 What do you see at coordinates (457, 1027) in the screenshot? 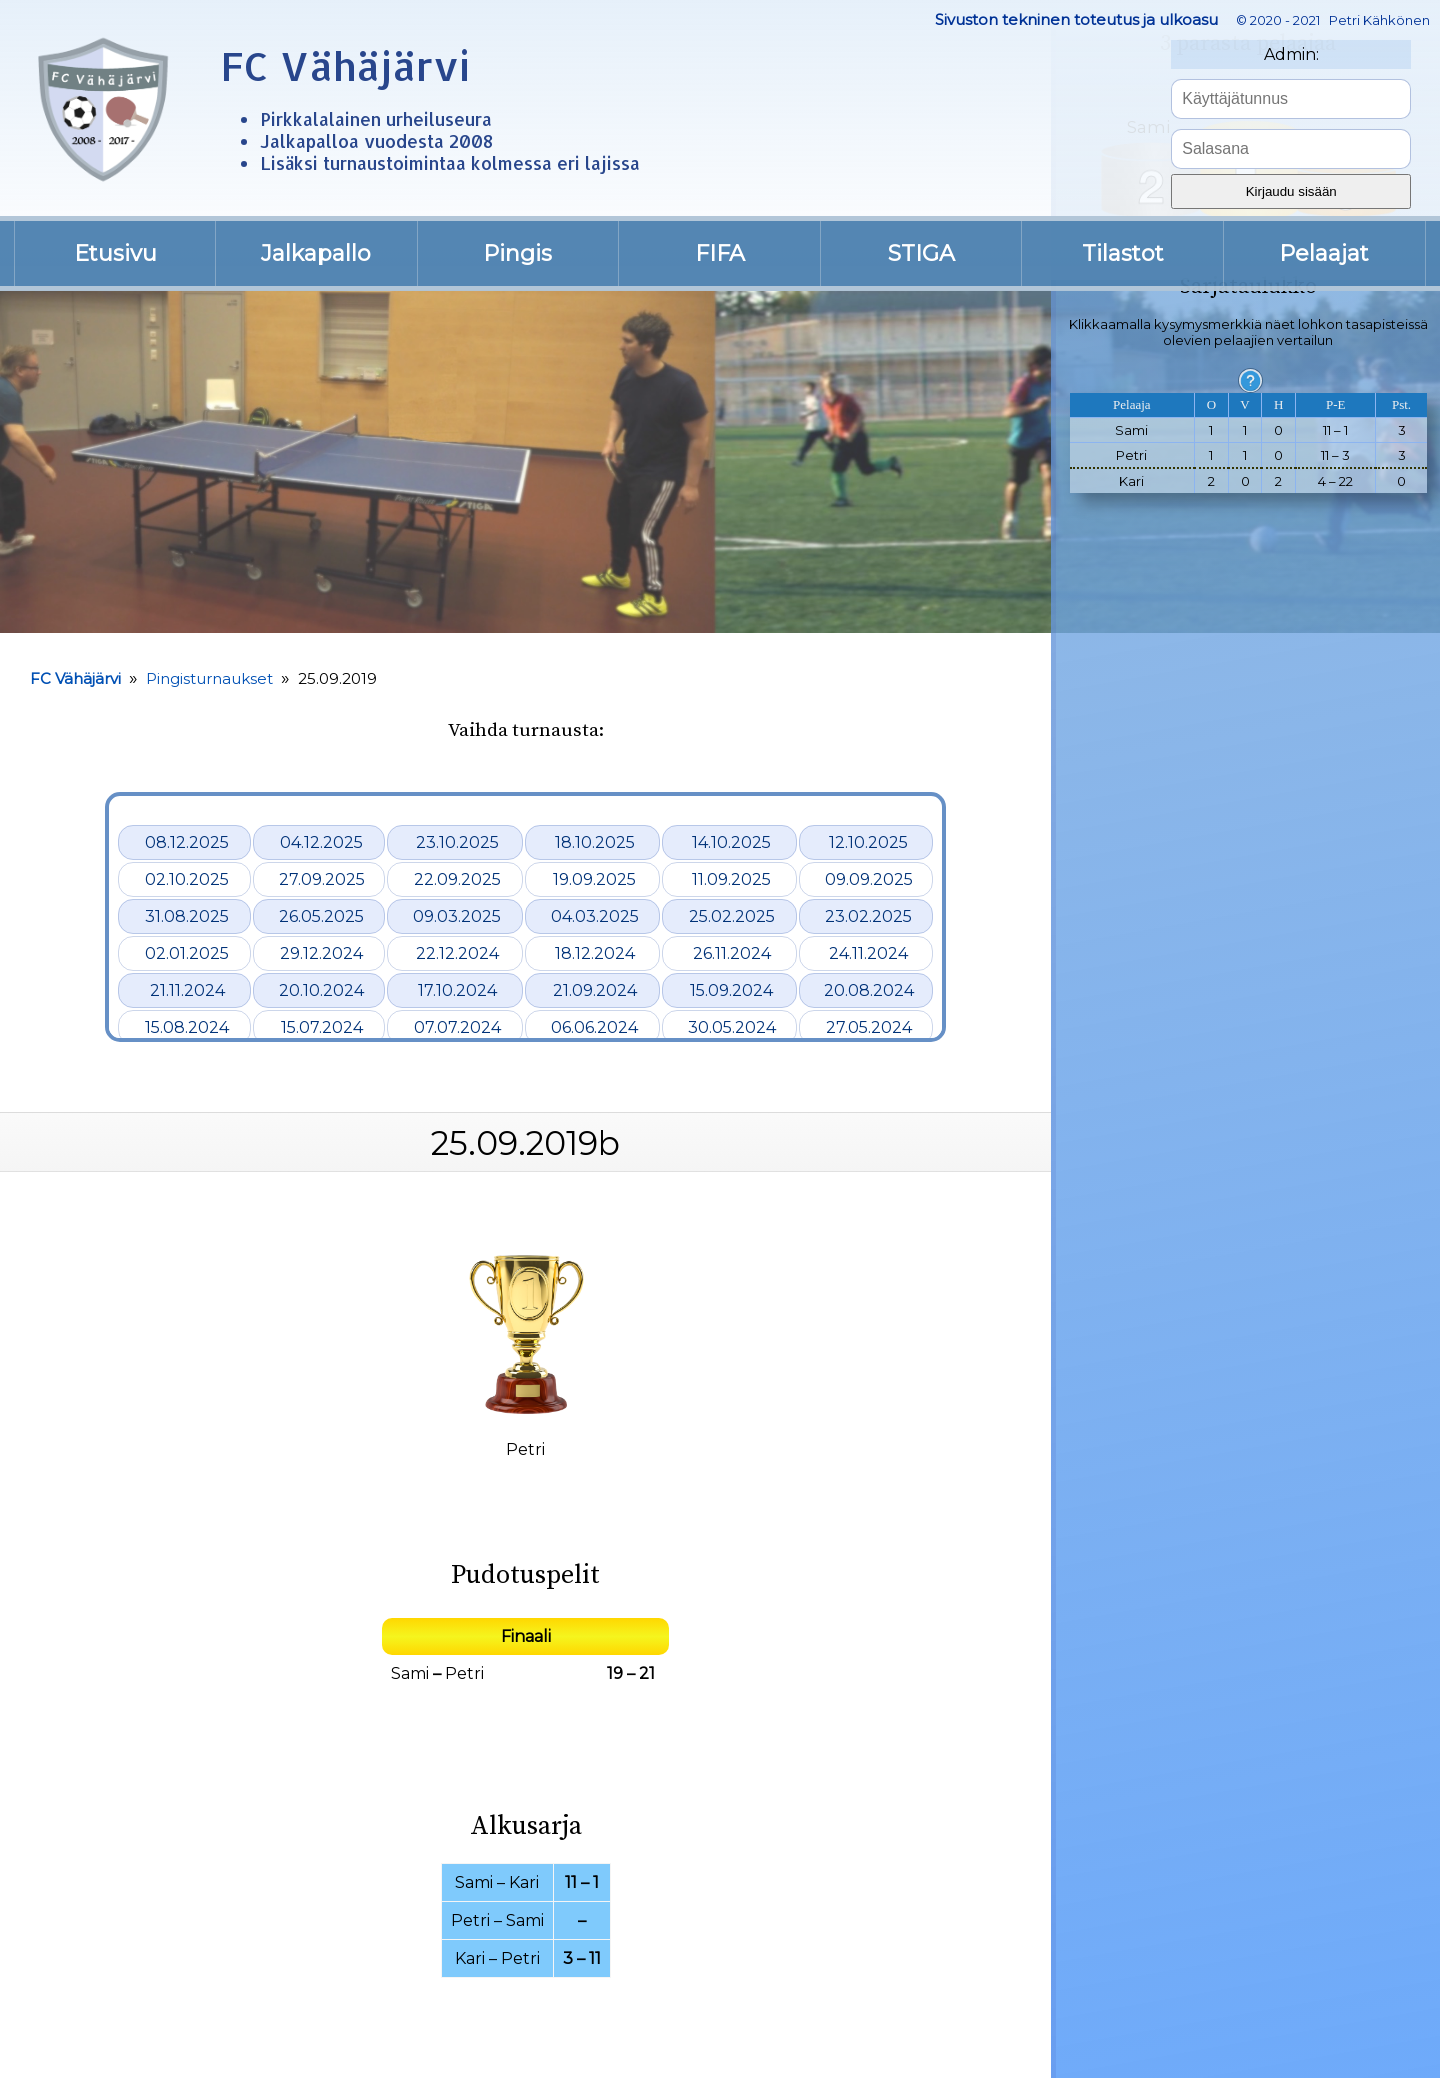
I see `07.07.2024` at bounding box center [457, 1027].